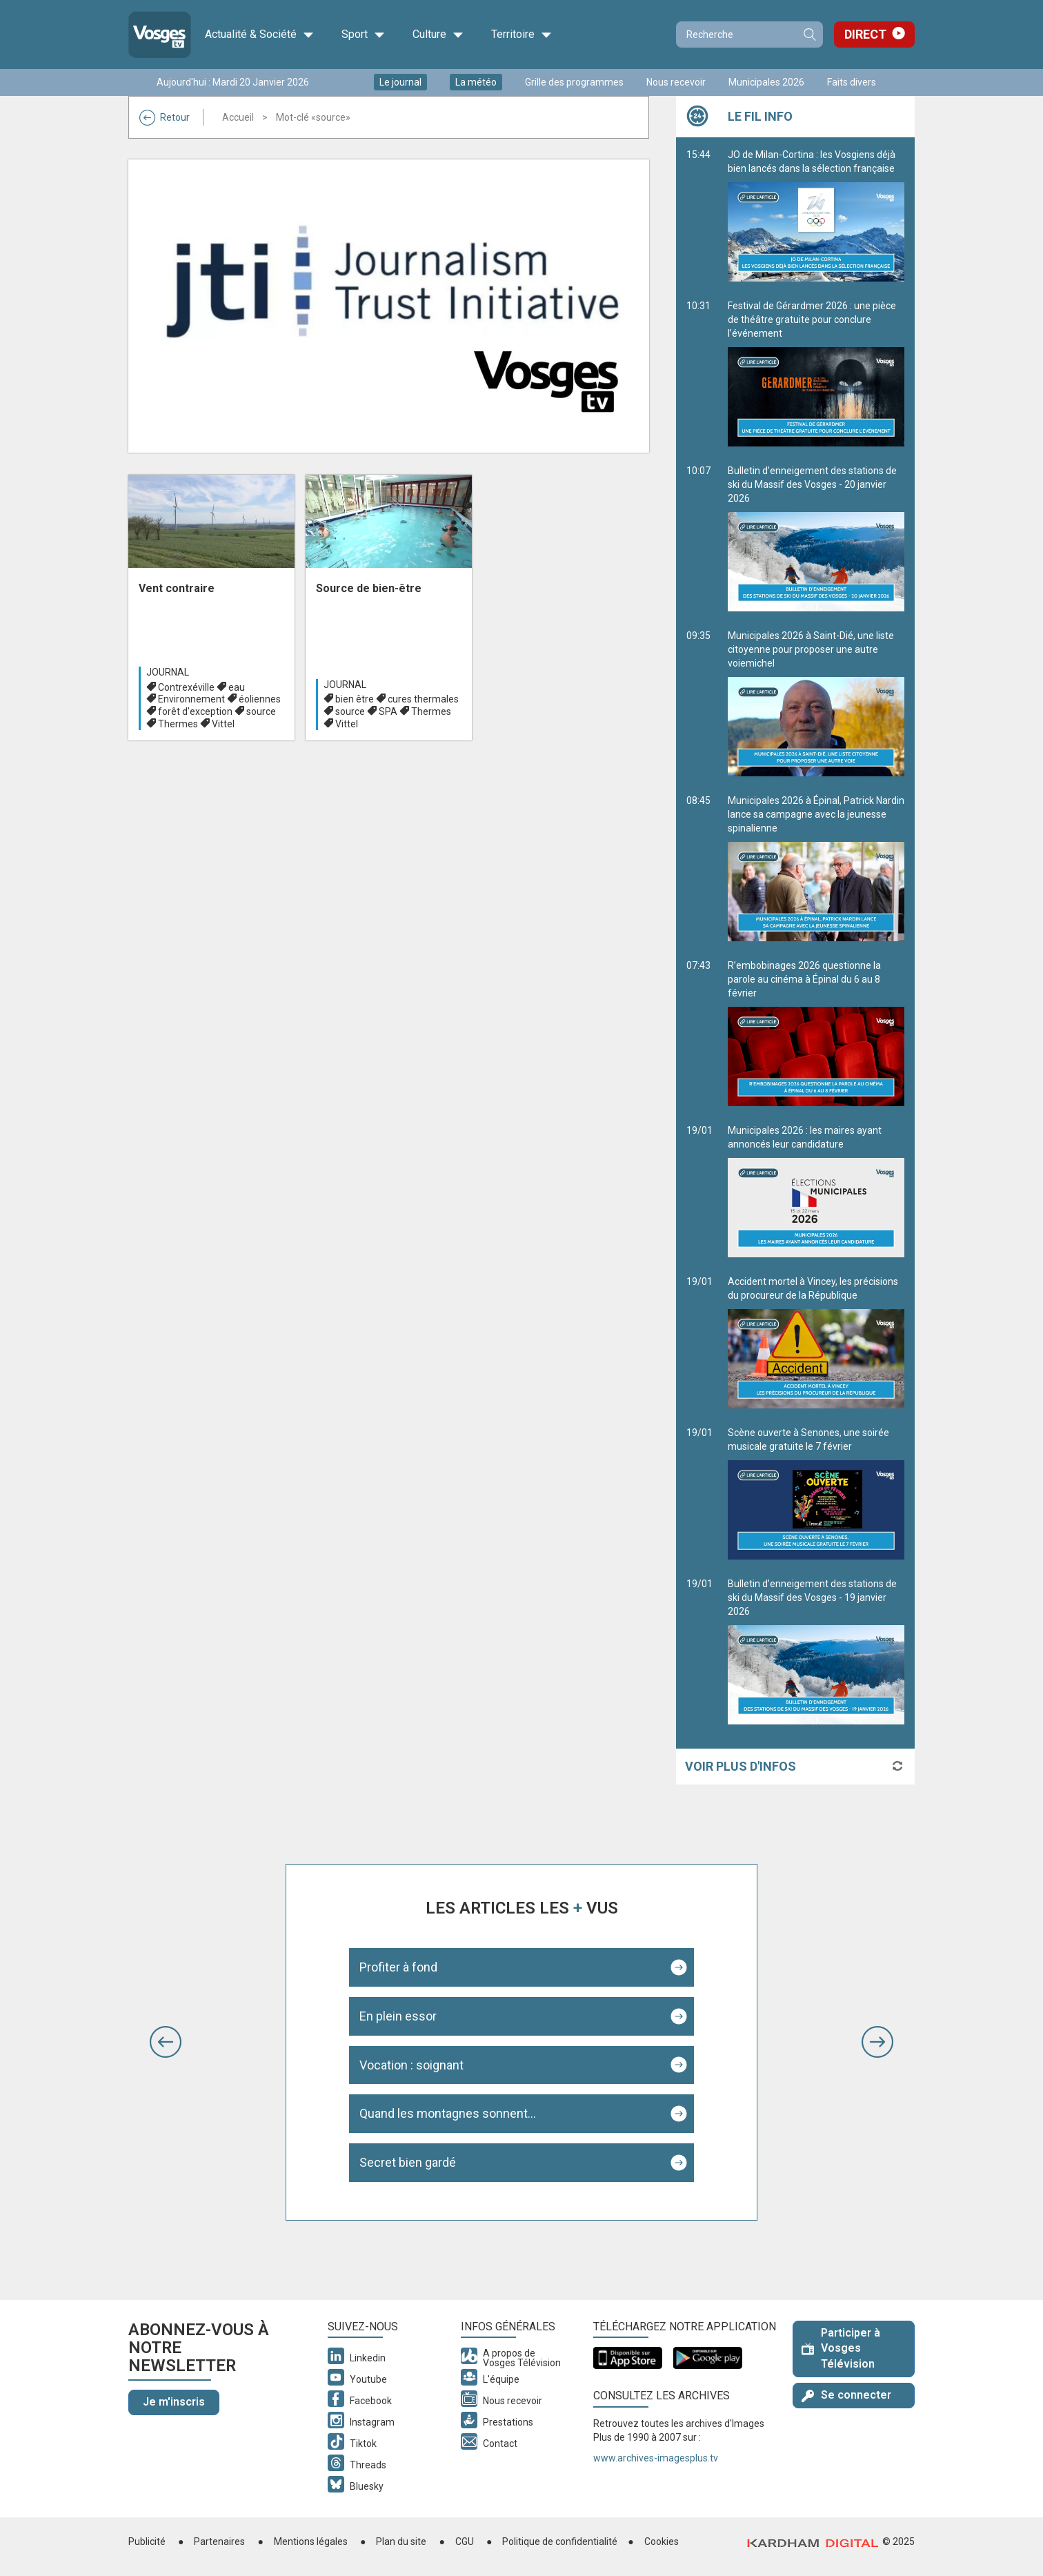 This screenshot has width=1043, height=2576. What do you see at coordinates (816, 1651) in the screenshot?
I see `Bulletin d’enneigement des stations de ski du Massif des Vosges - 19 janvier 2026` at bounding box center [816, 1651].